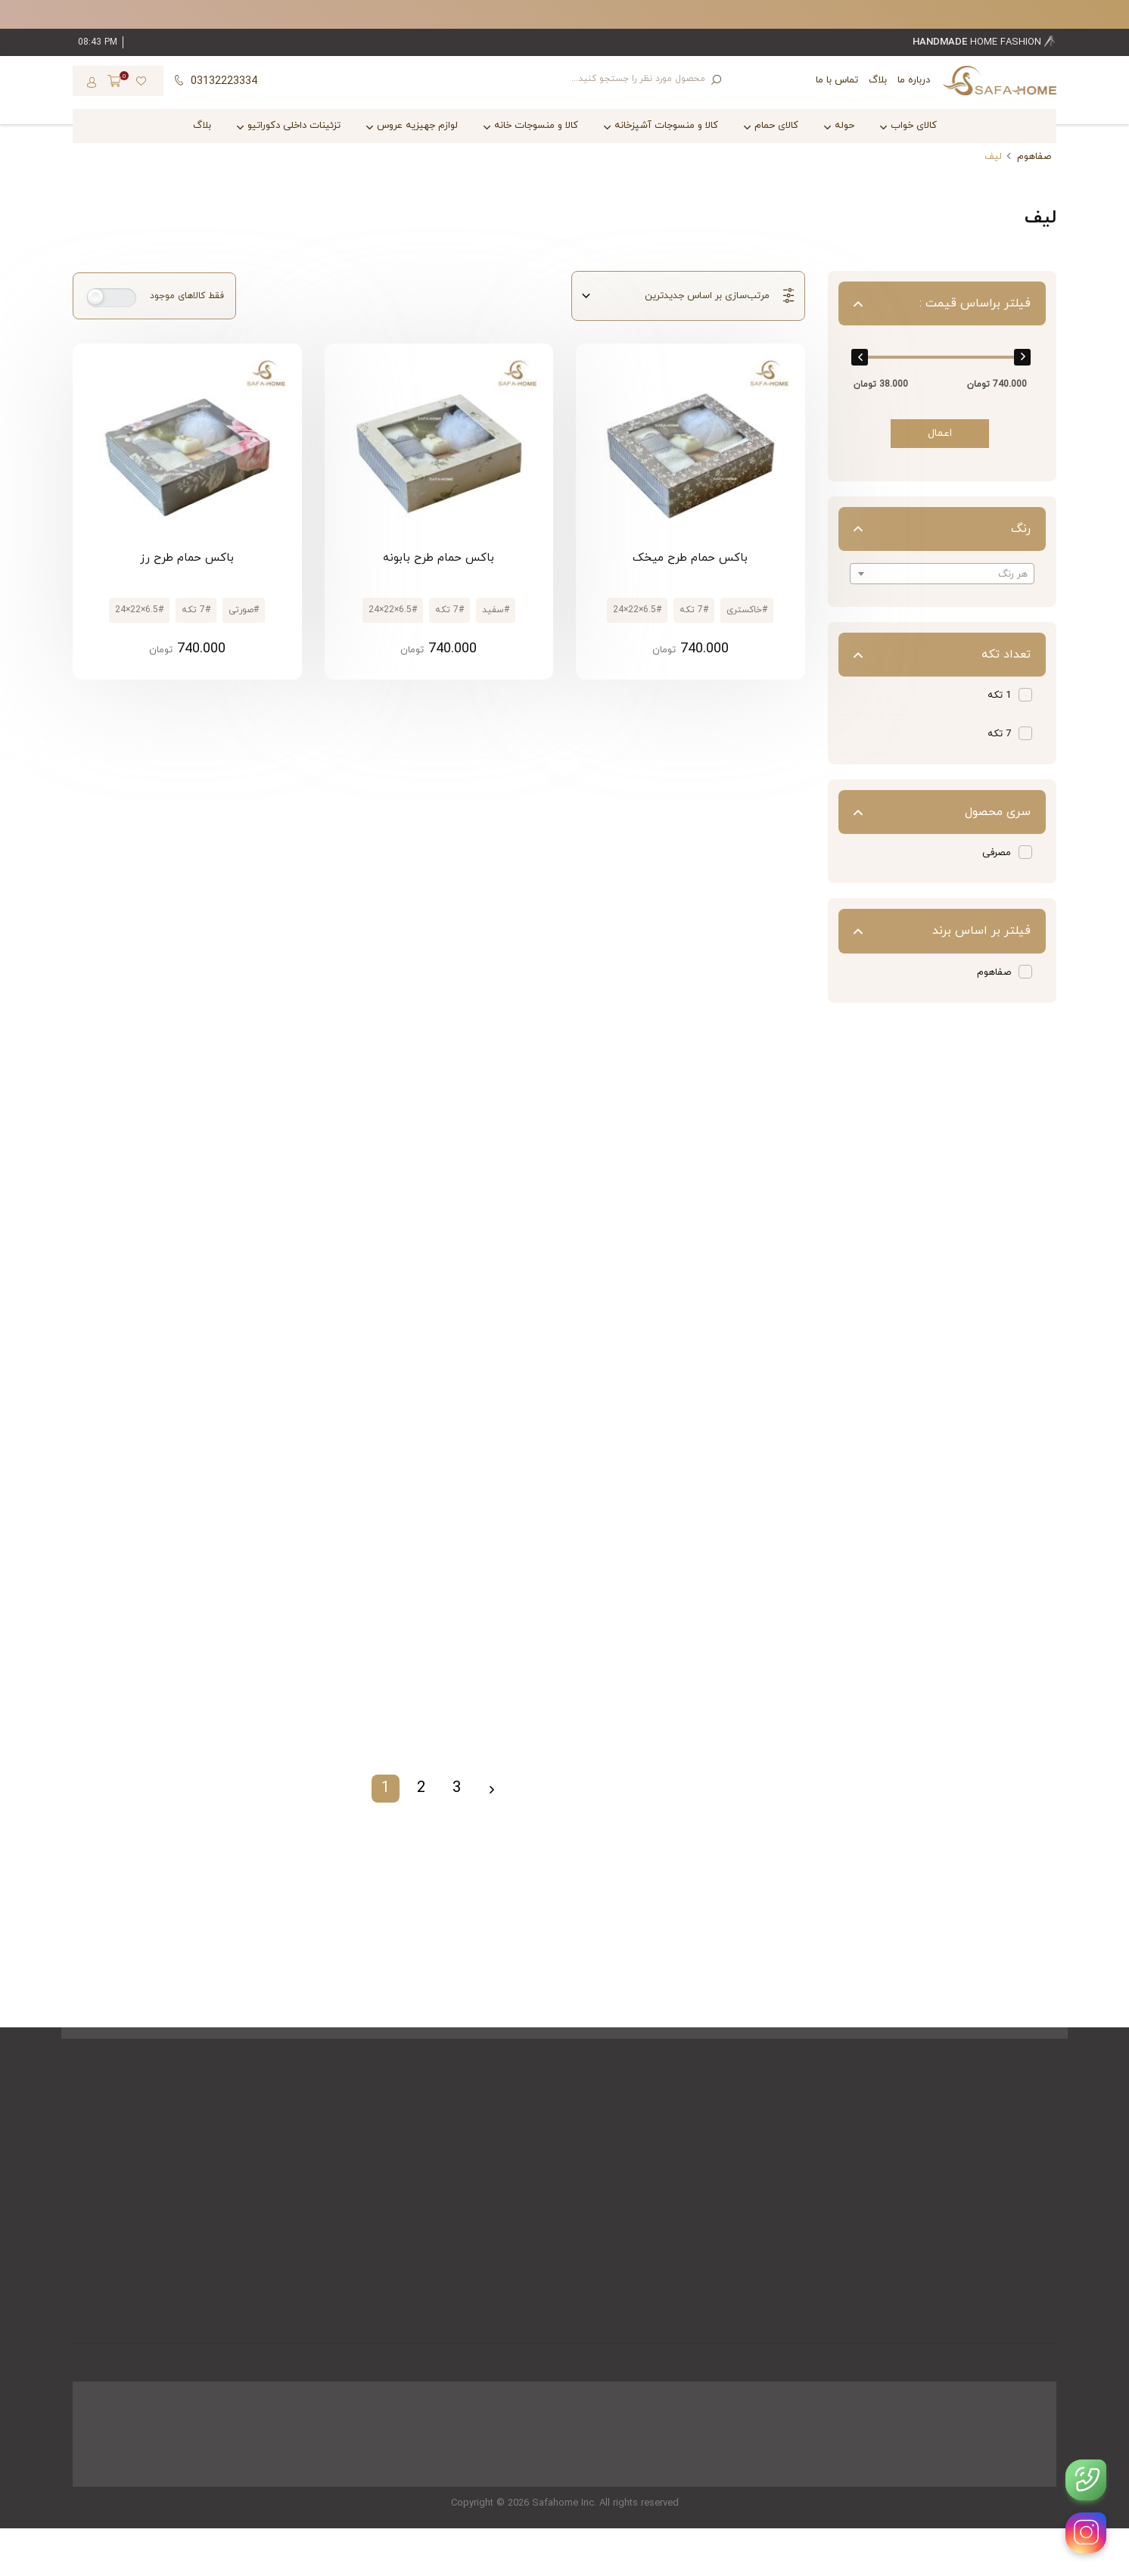  Describe the element at coordinates (187, 558) in the screenshot. I see `باکس حمام طرح رز` at that location.